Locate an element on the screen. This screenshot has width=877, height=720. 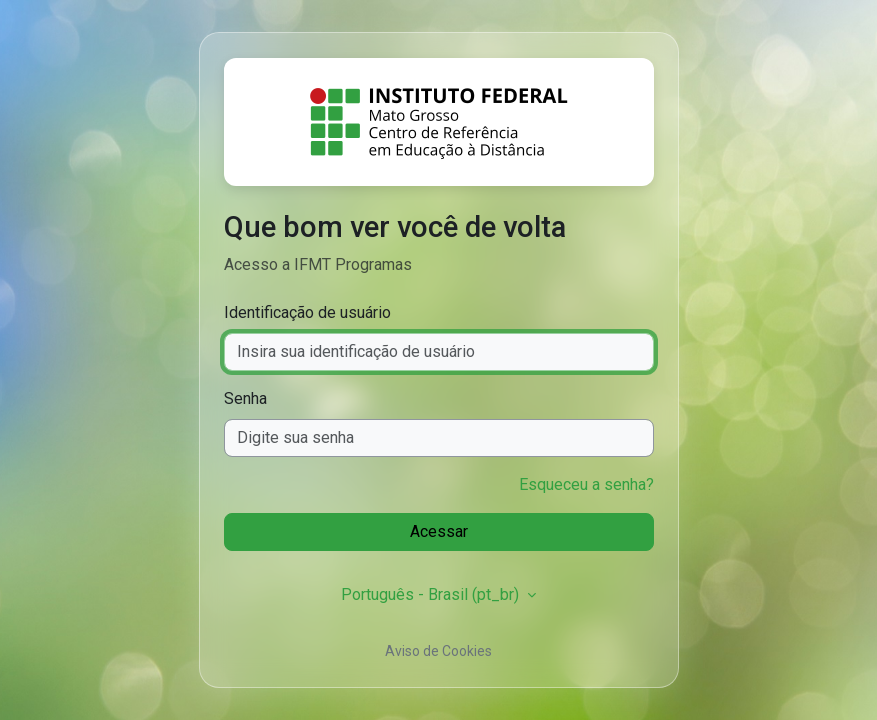
Identificação de usuário is located at coordinates (307, 312).